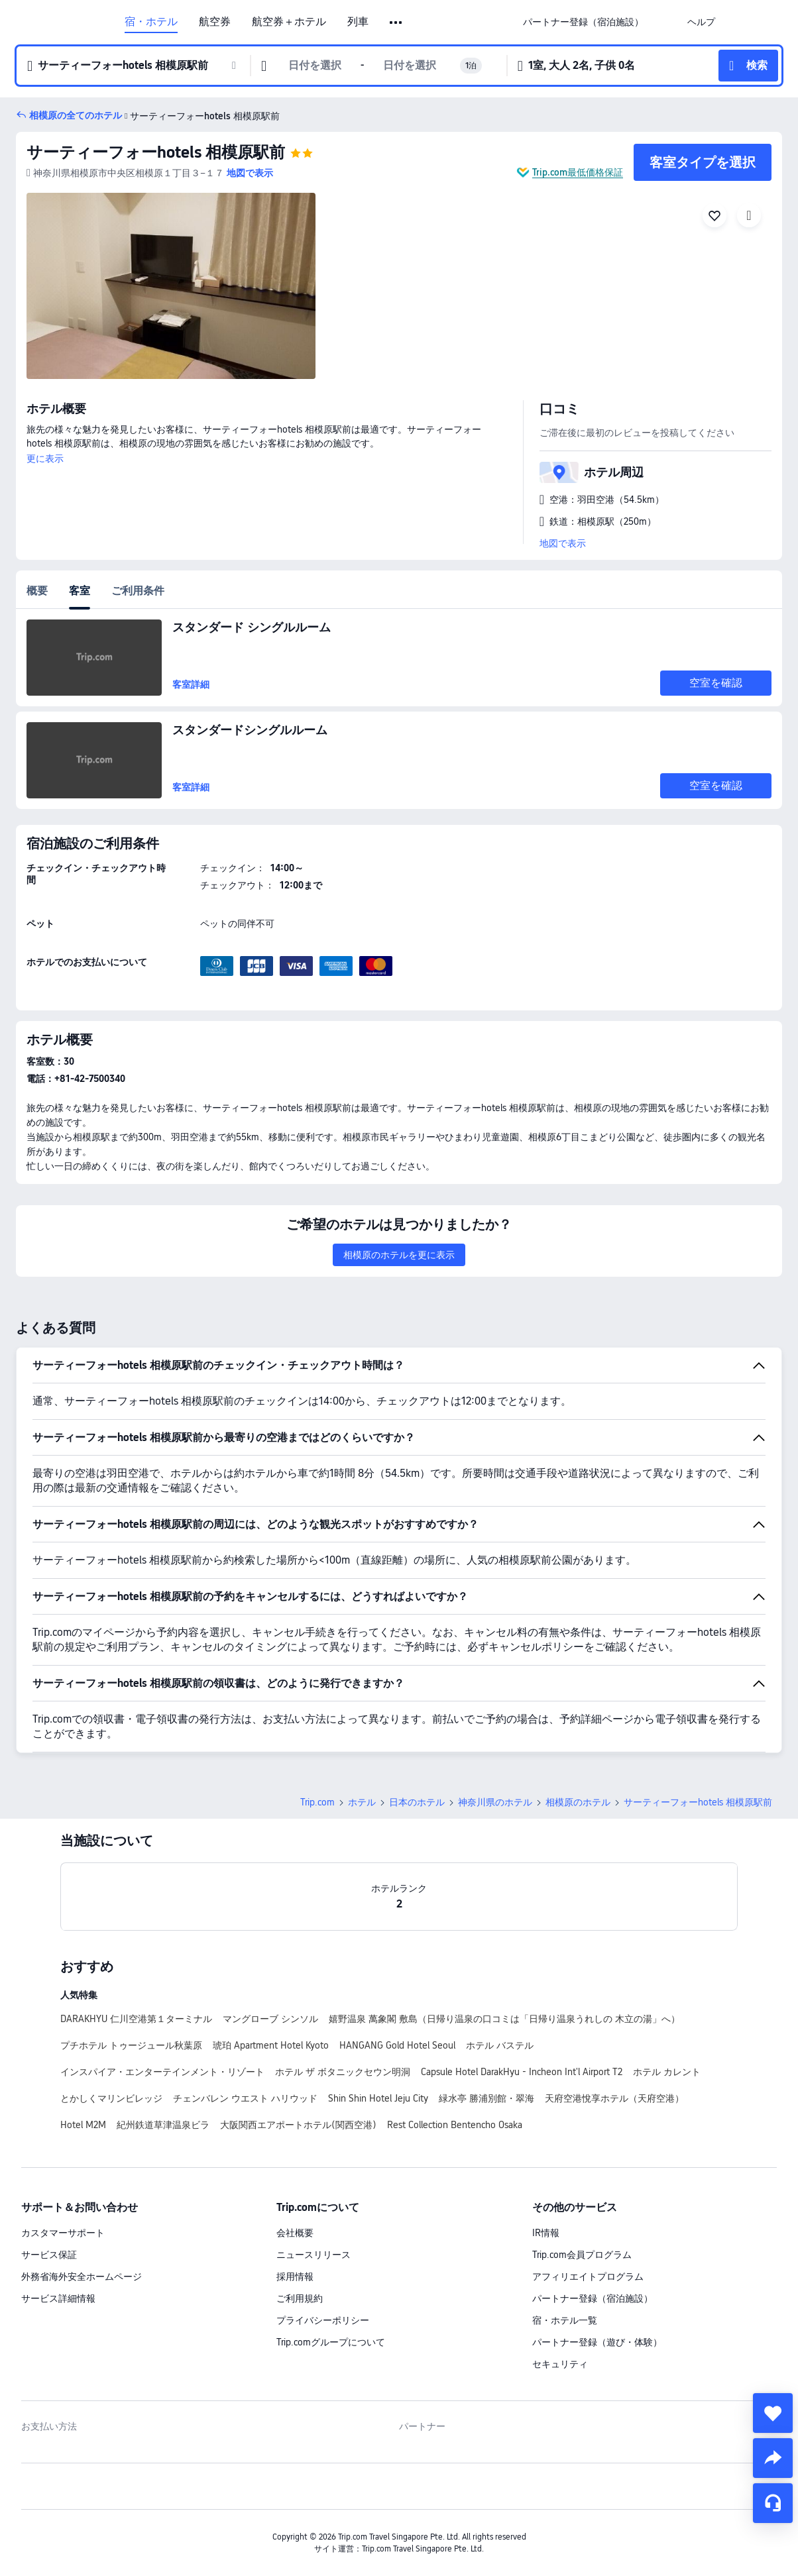 The image size is (798, 2576). What do you see at coordinates (215, 22) in the screenshot?
I see `航空券` at bounding box center [215, 22].